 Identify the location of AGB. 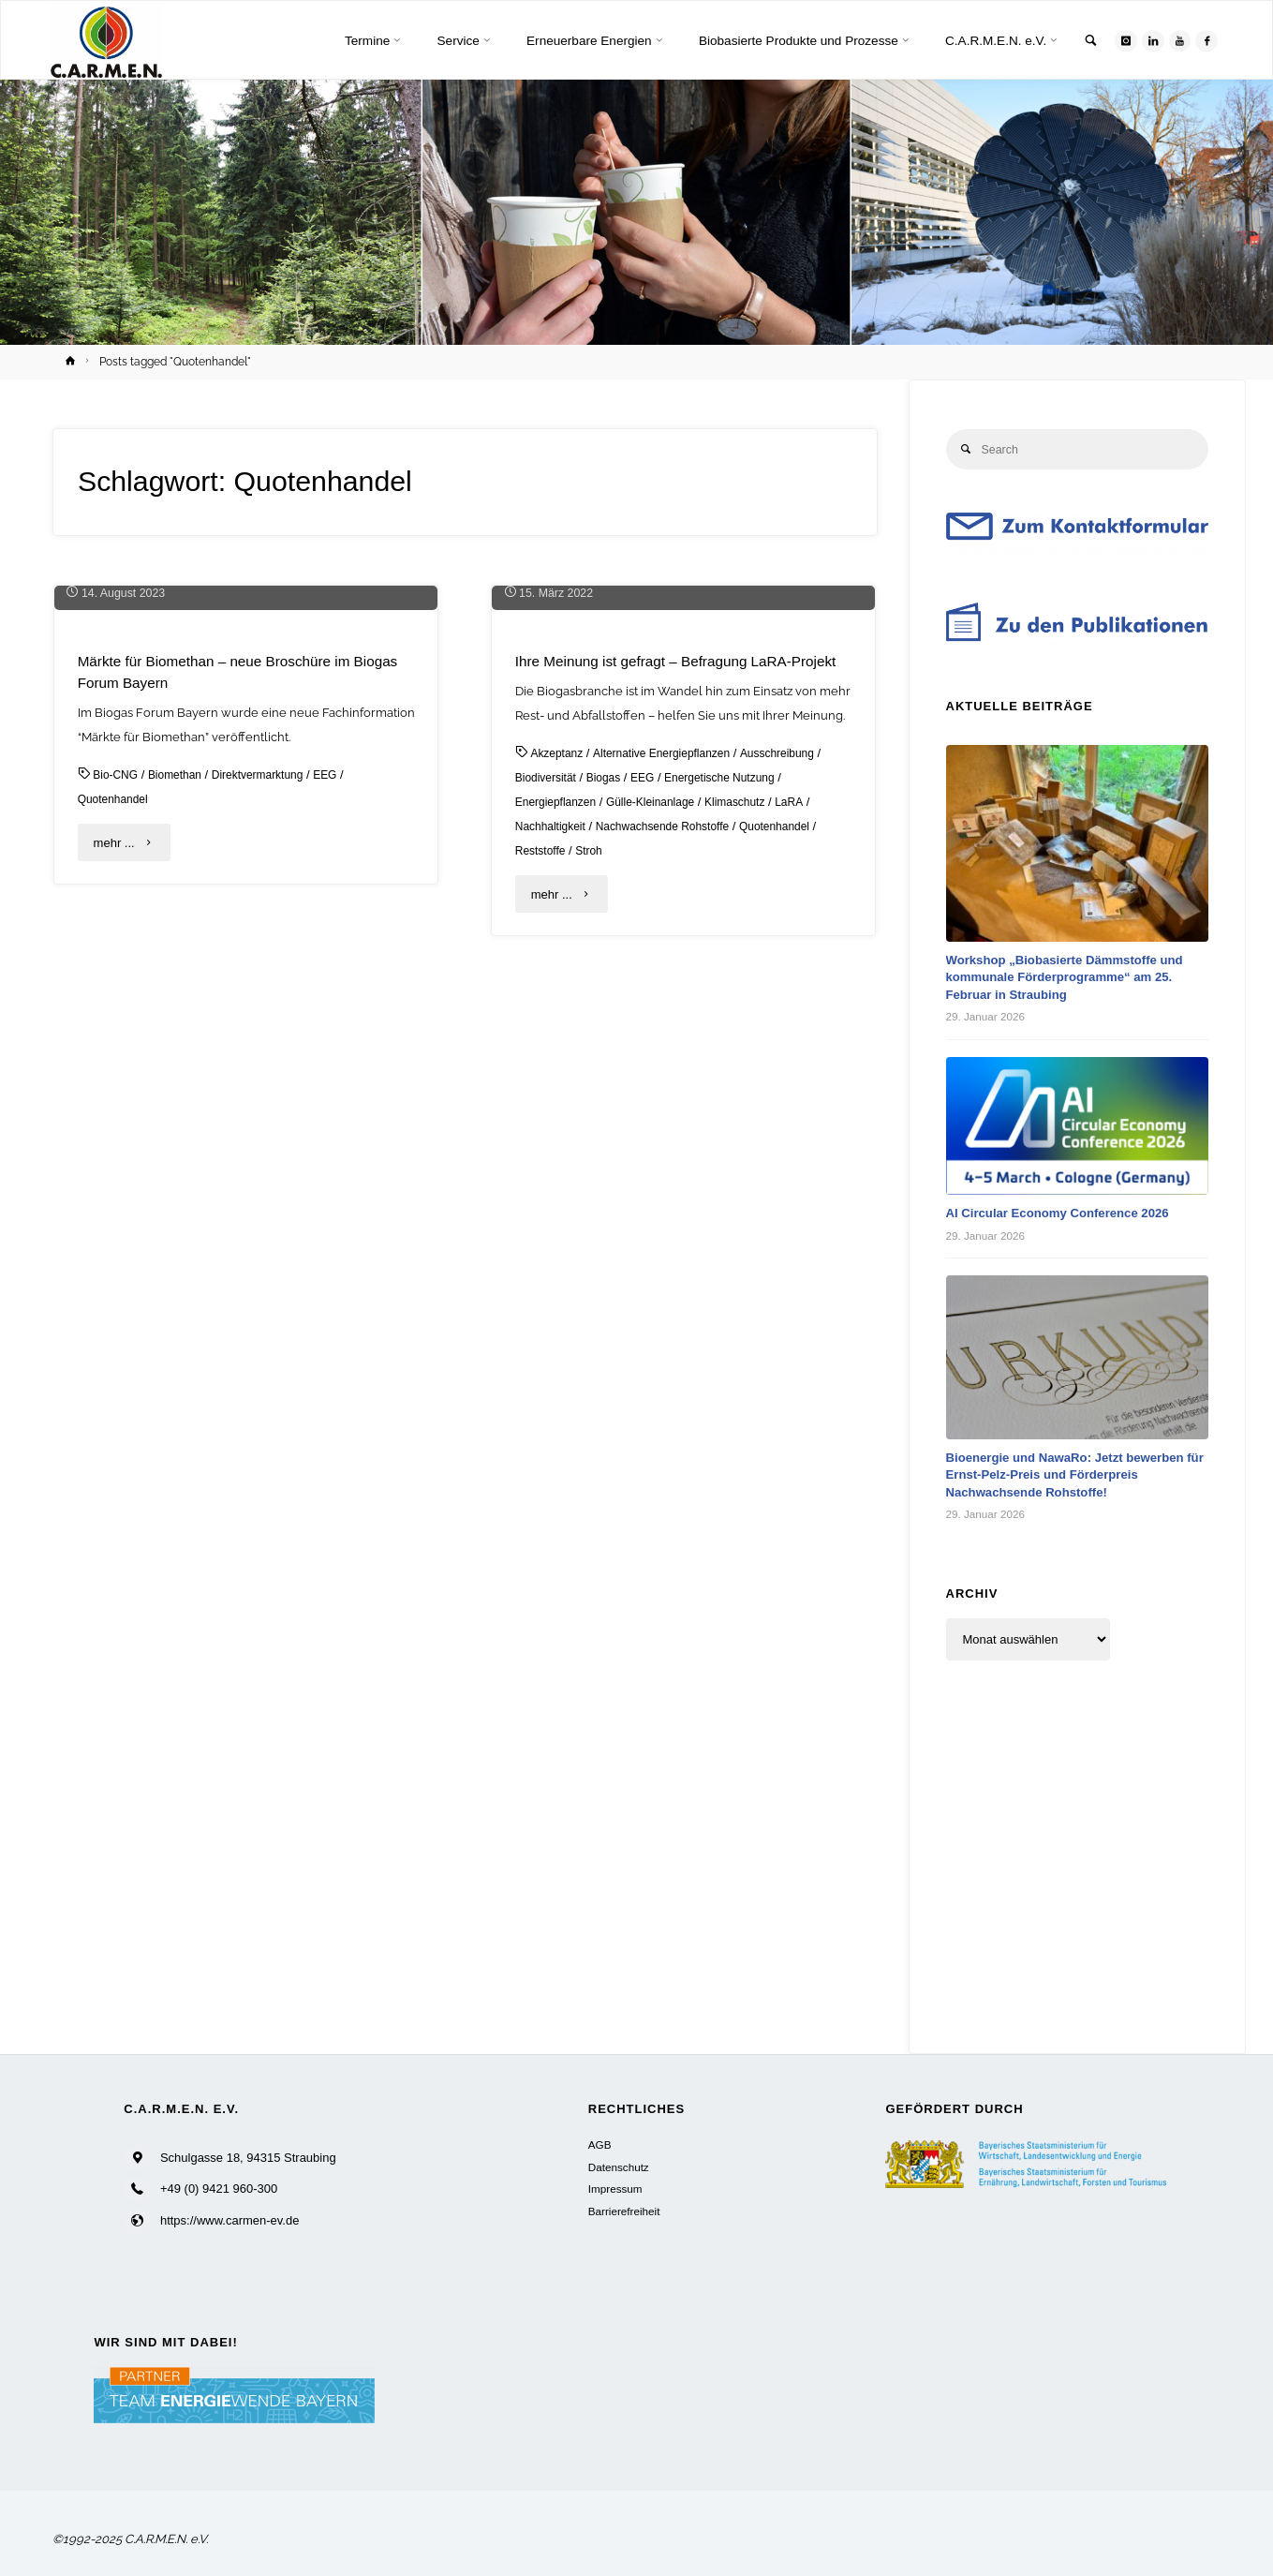
(600, 2144).